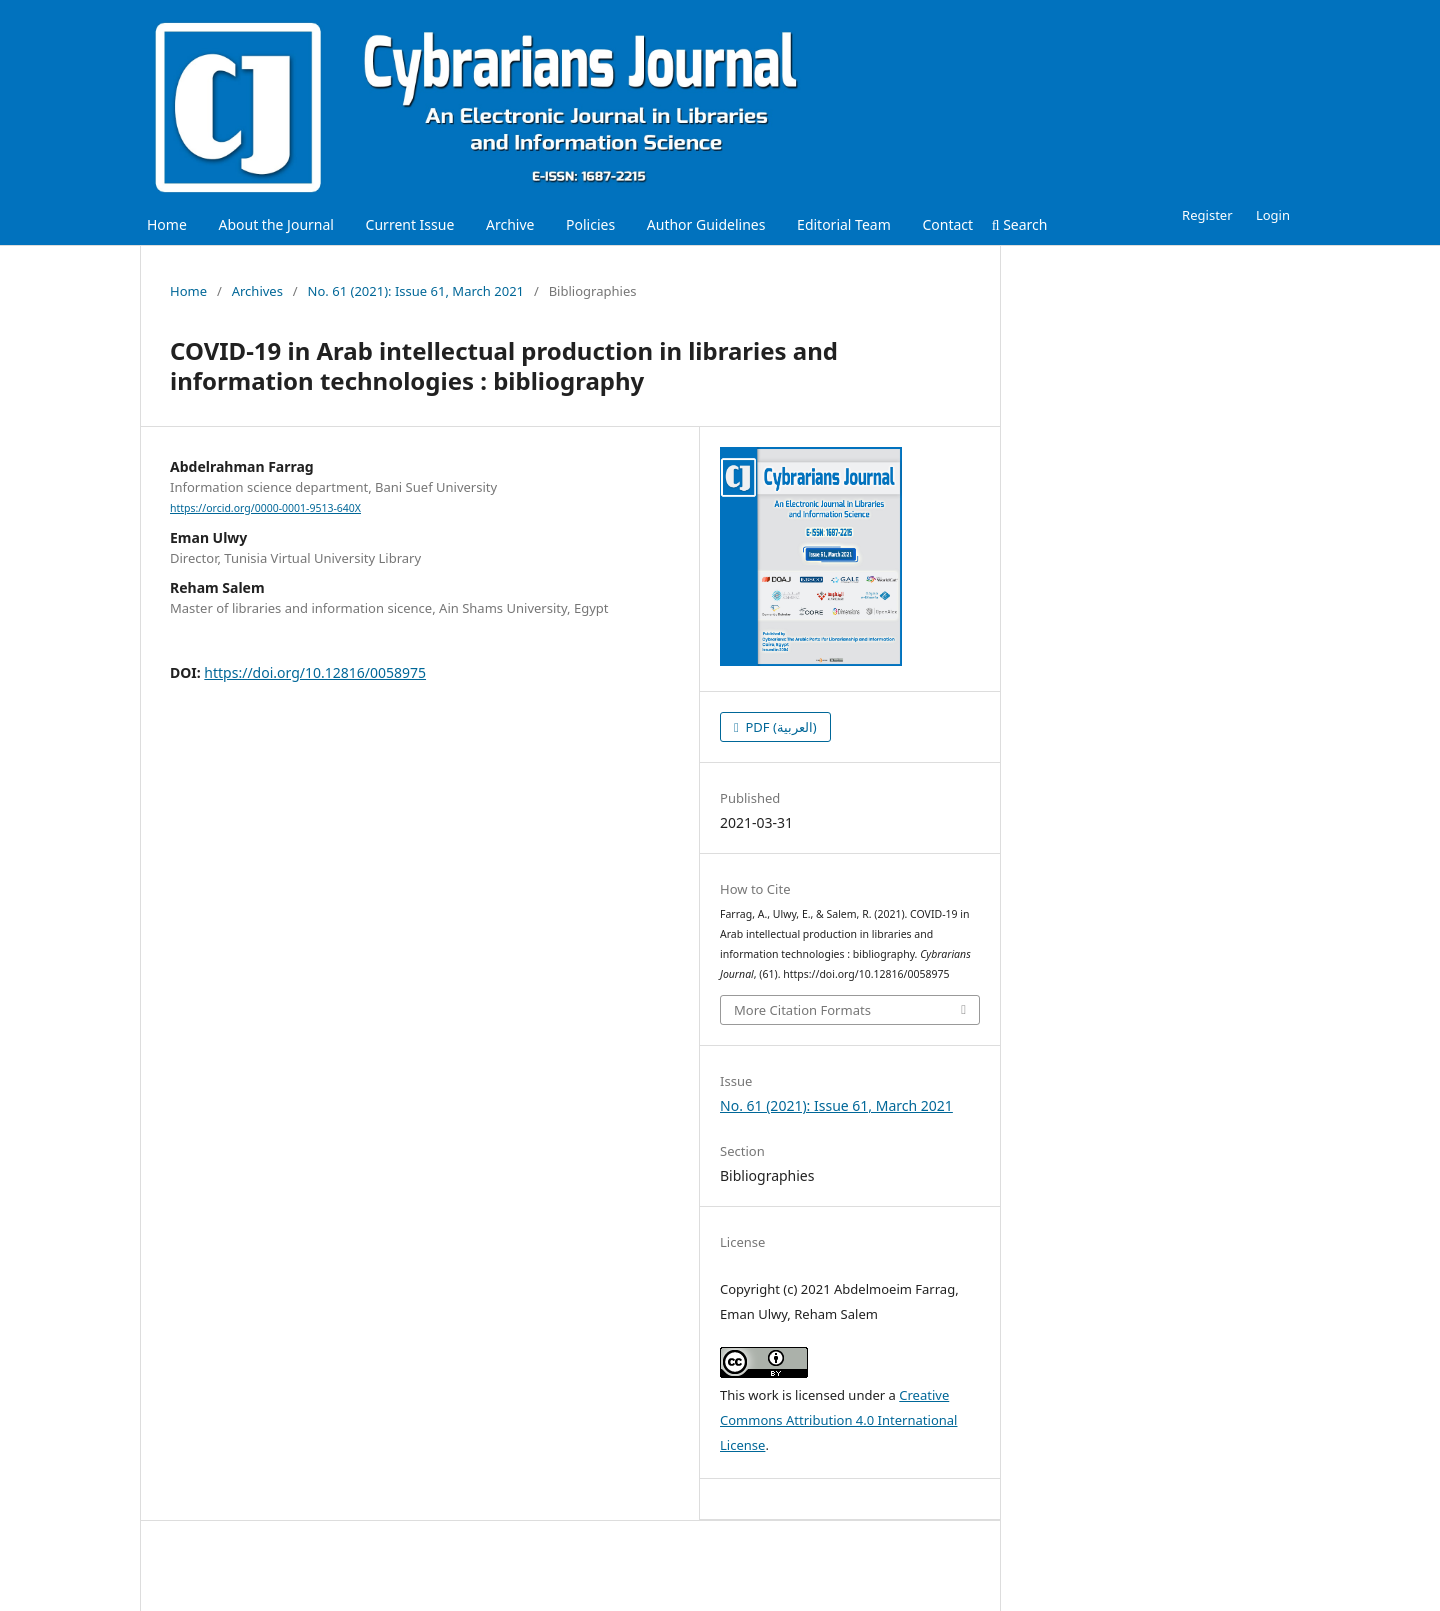 The width and height of the screenshot is (1440, 1611). I want to click on Creative Commons Attribution 4.0 International License, so click(838, 1420).